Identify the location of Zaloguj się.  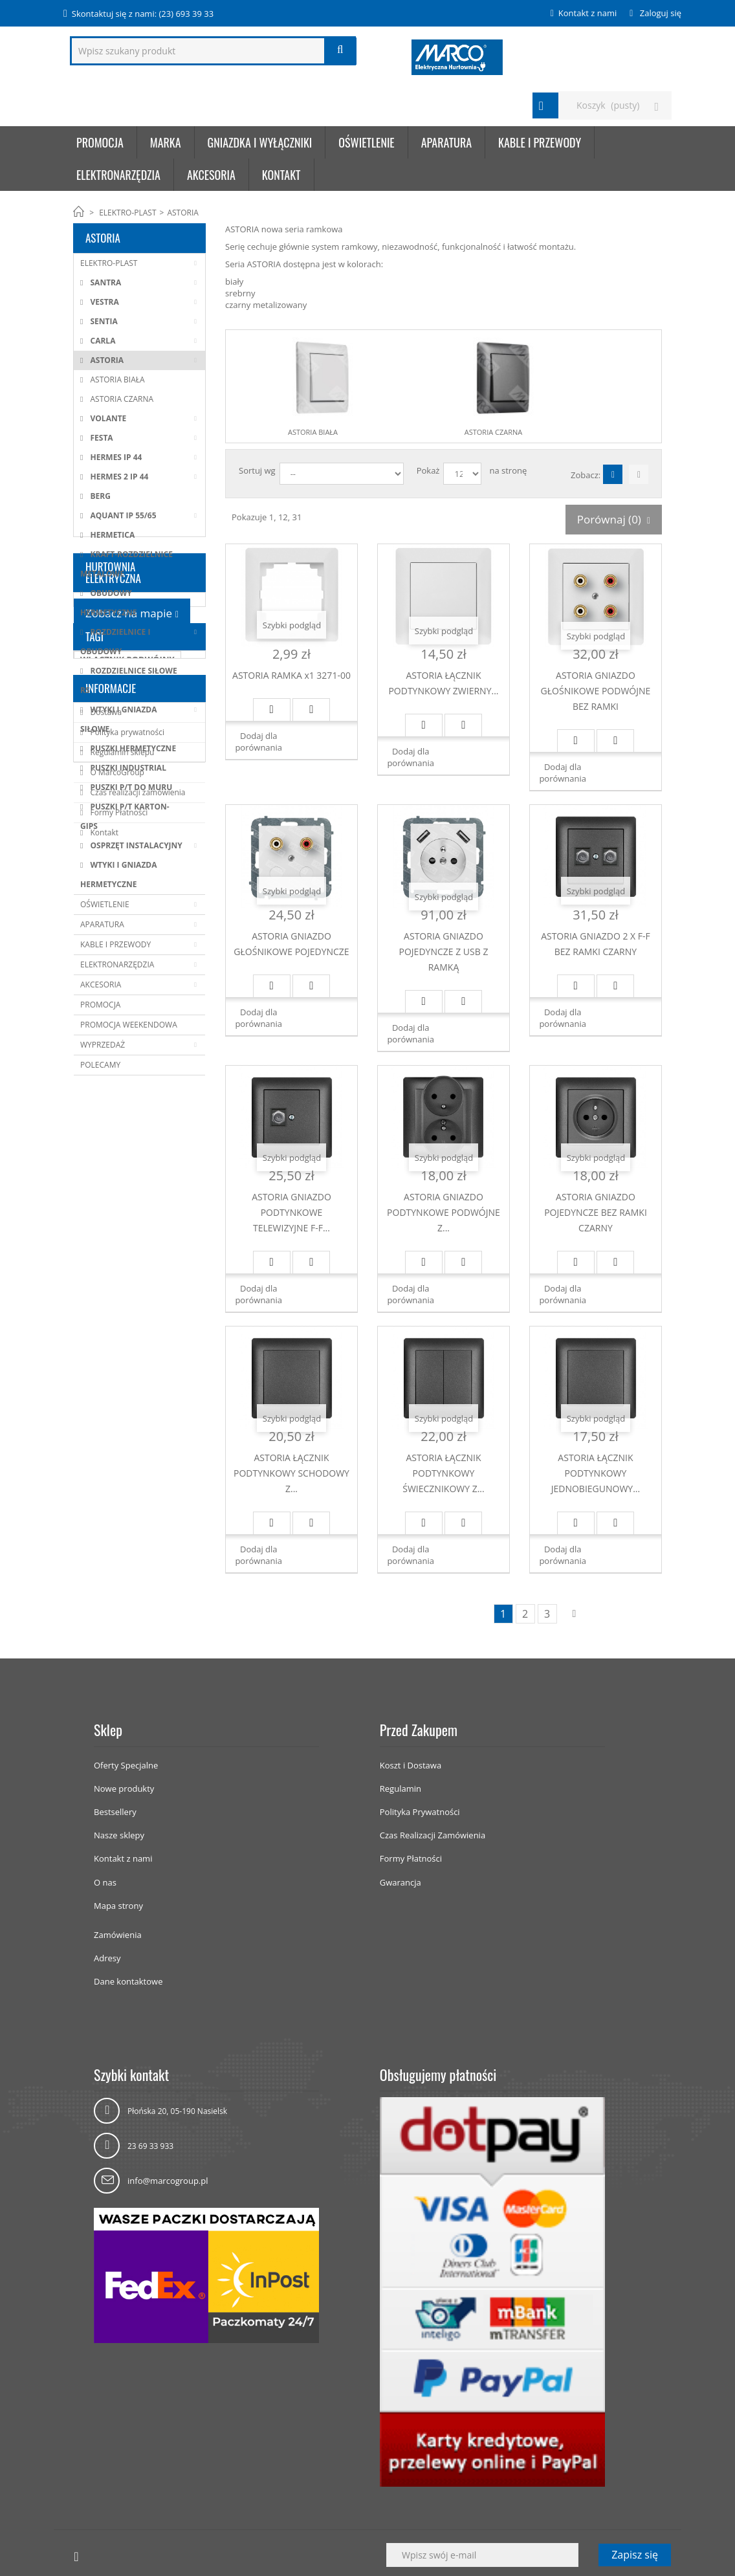
(659, 13).